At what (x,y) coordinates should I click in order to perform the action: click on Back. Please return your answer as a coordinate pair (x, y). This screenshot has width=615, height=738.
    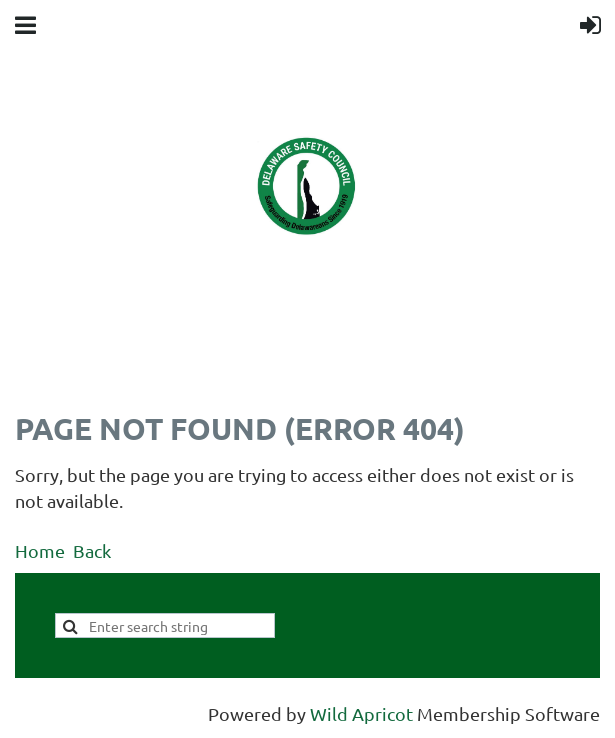
    Looking at the image, I should click on (92, 550).